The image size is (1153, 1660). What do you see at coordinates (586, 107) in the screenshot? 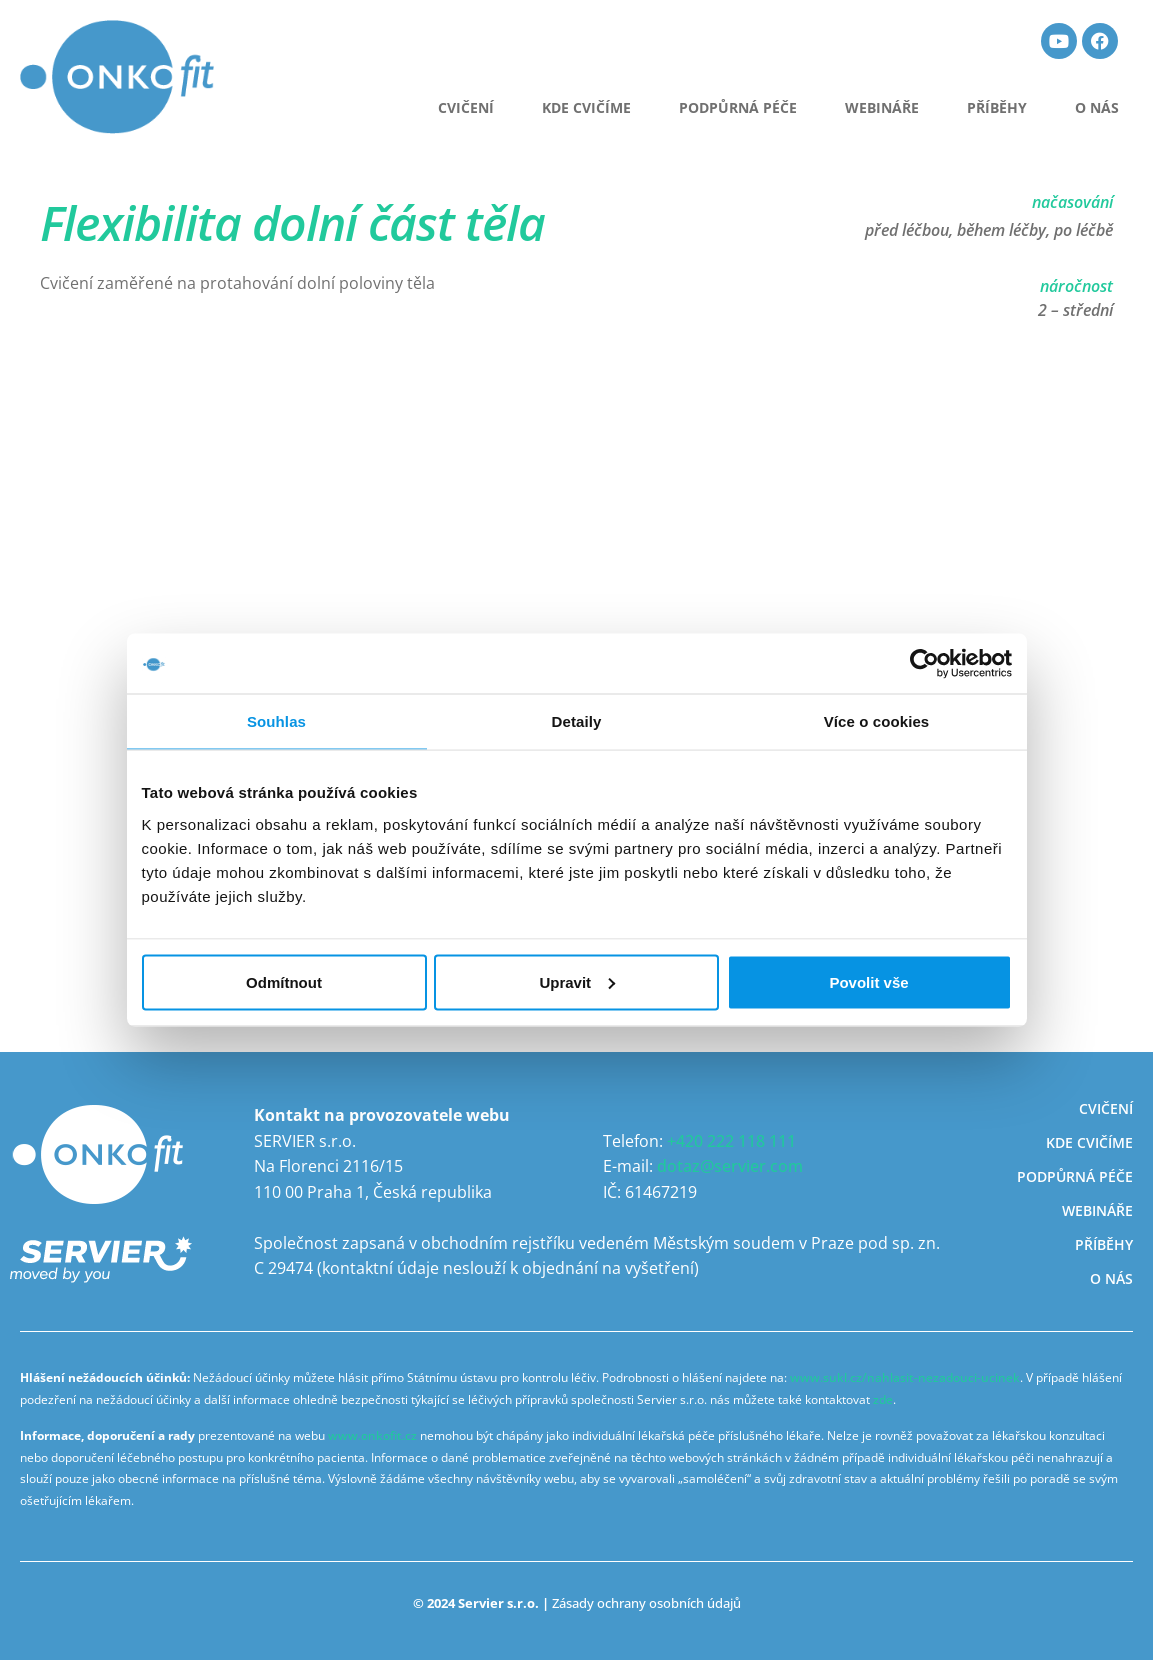
I see `Kde cvičíme` at bounding box center [586, 107].